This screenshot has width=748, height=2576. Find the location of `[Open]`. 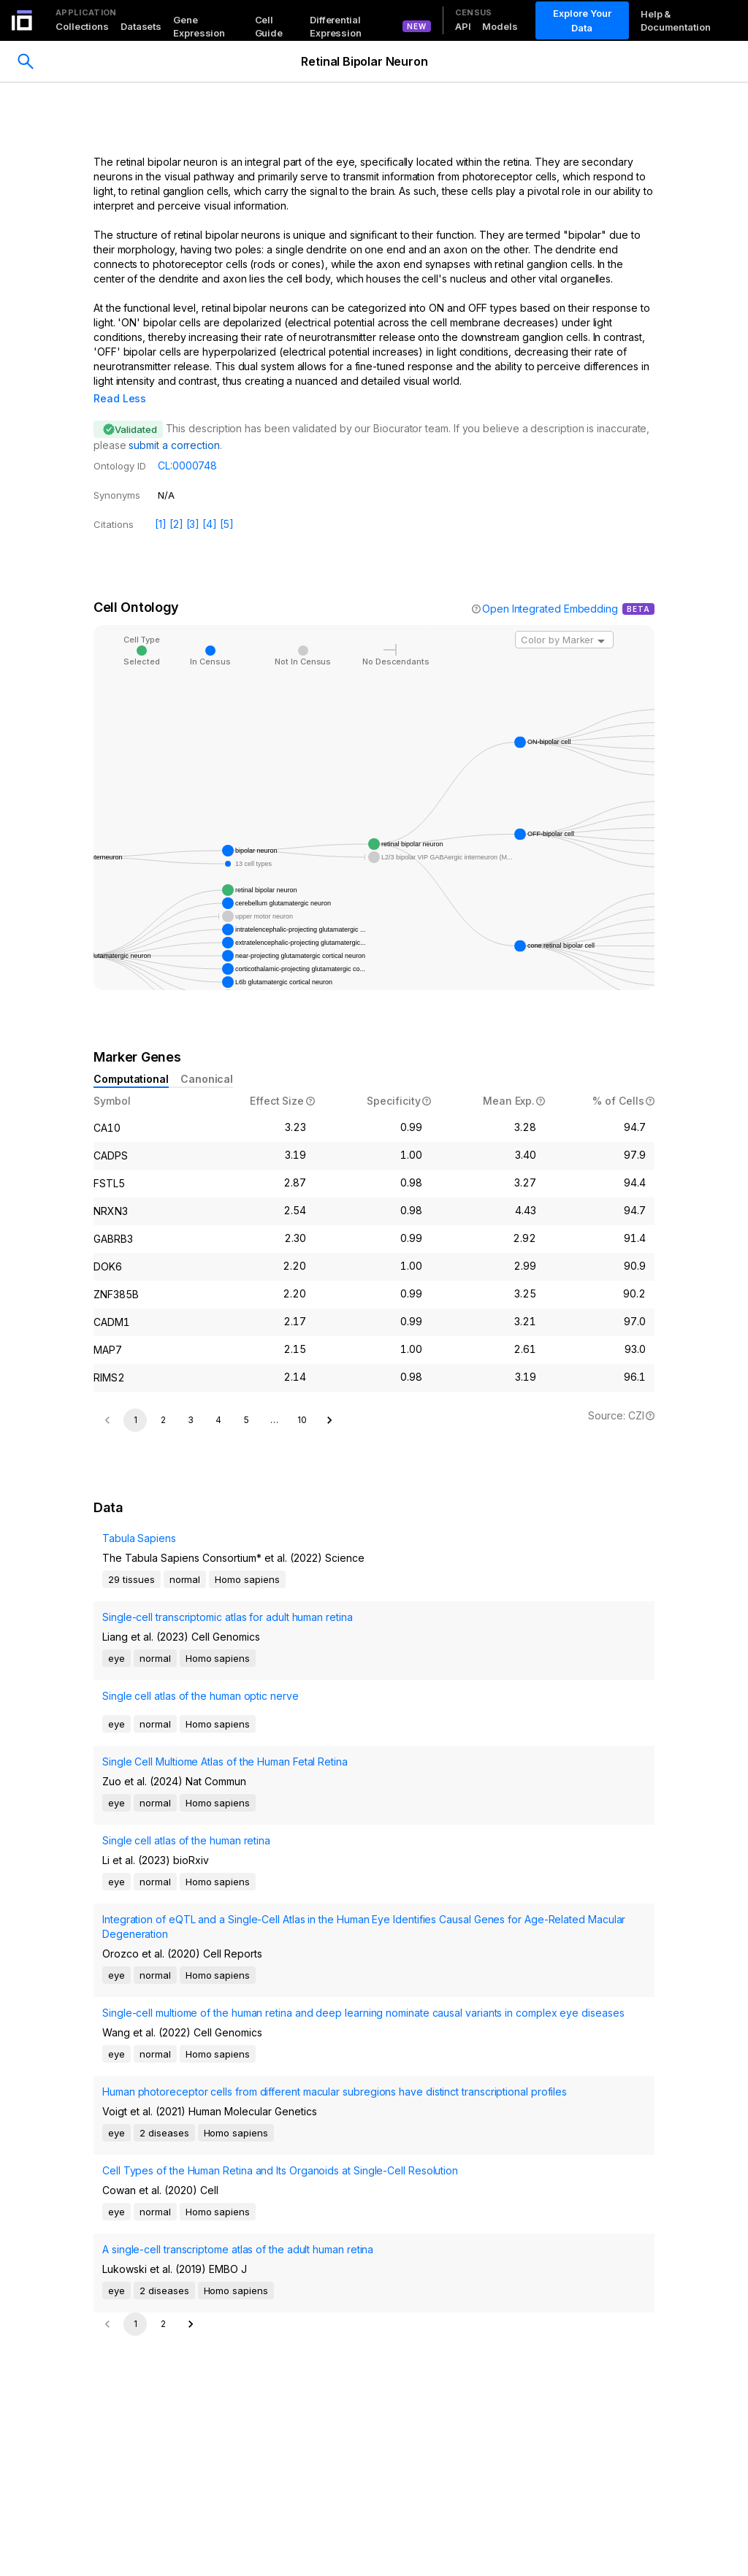

[Open] is located at coordinates (601, 620).